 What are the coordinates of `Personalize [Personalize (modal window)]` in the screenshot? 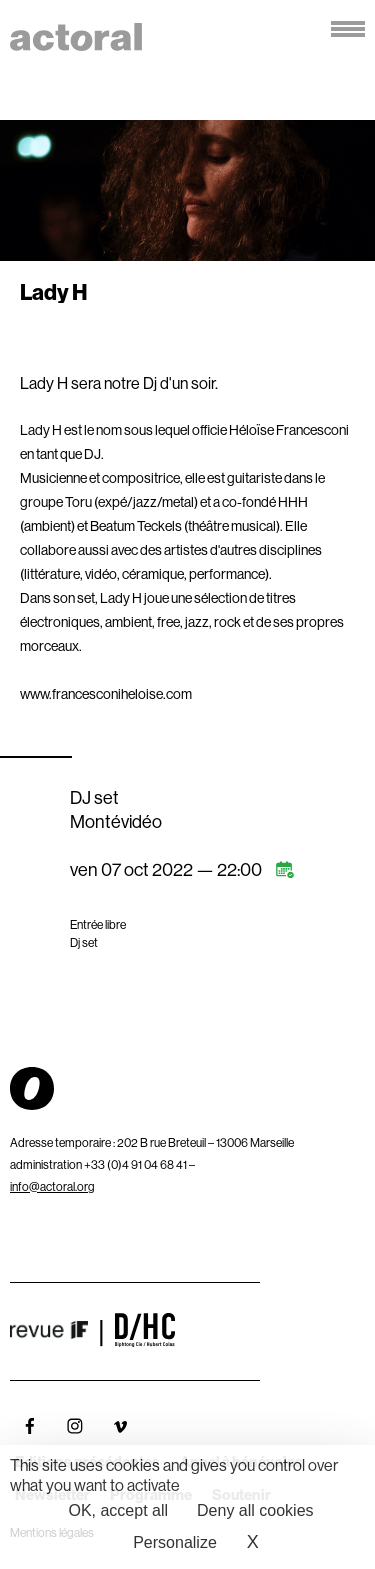 It's located at (175, 1542).